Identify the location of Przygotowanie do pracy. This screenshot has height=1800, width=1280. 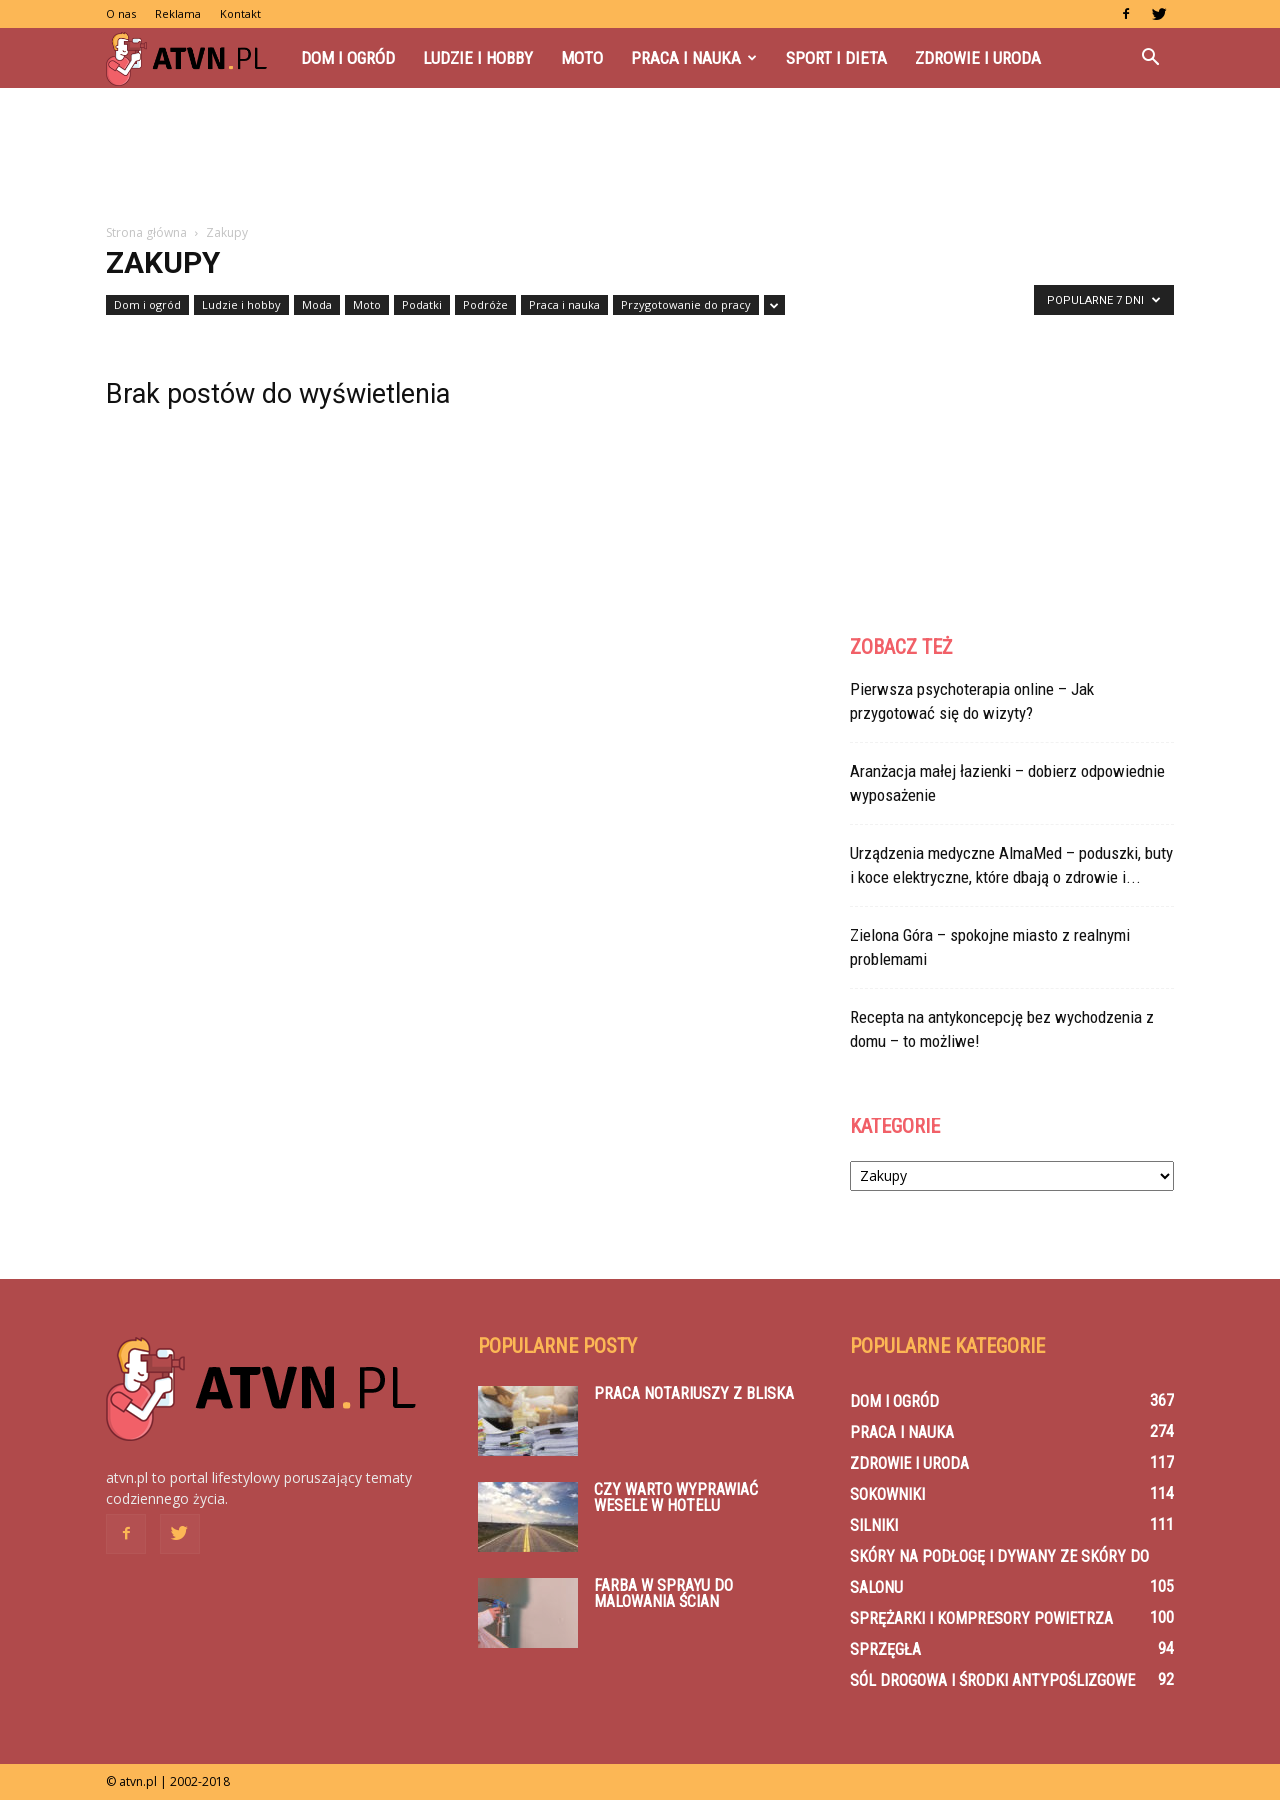
(686, 304).